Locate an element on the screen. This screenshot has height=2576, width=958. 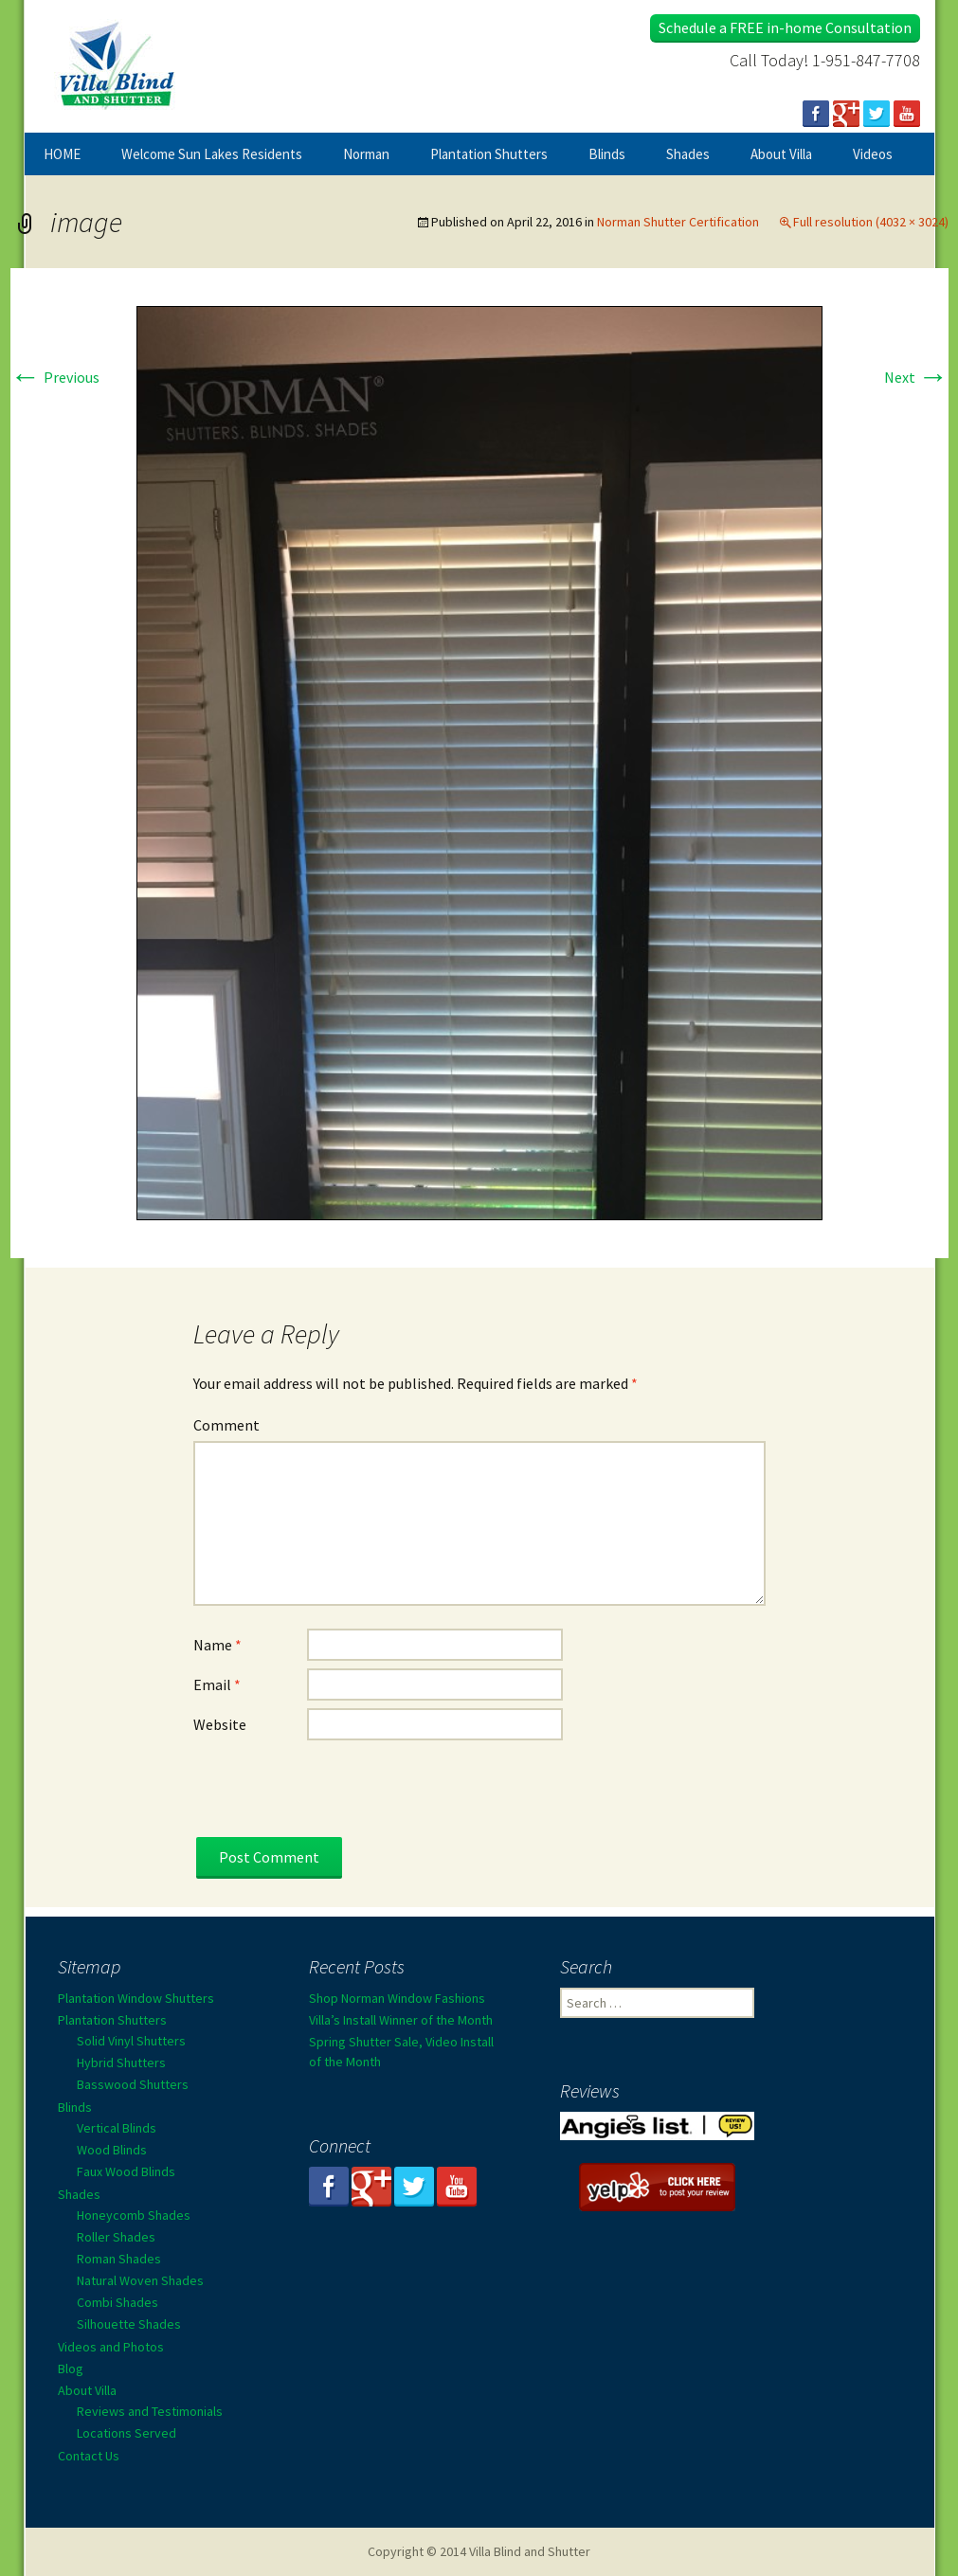
Roller Shades is located at coordinates (116, 2236).